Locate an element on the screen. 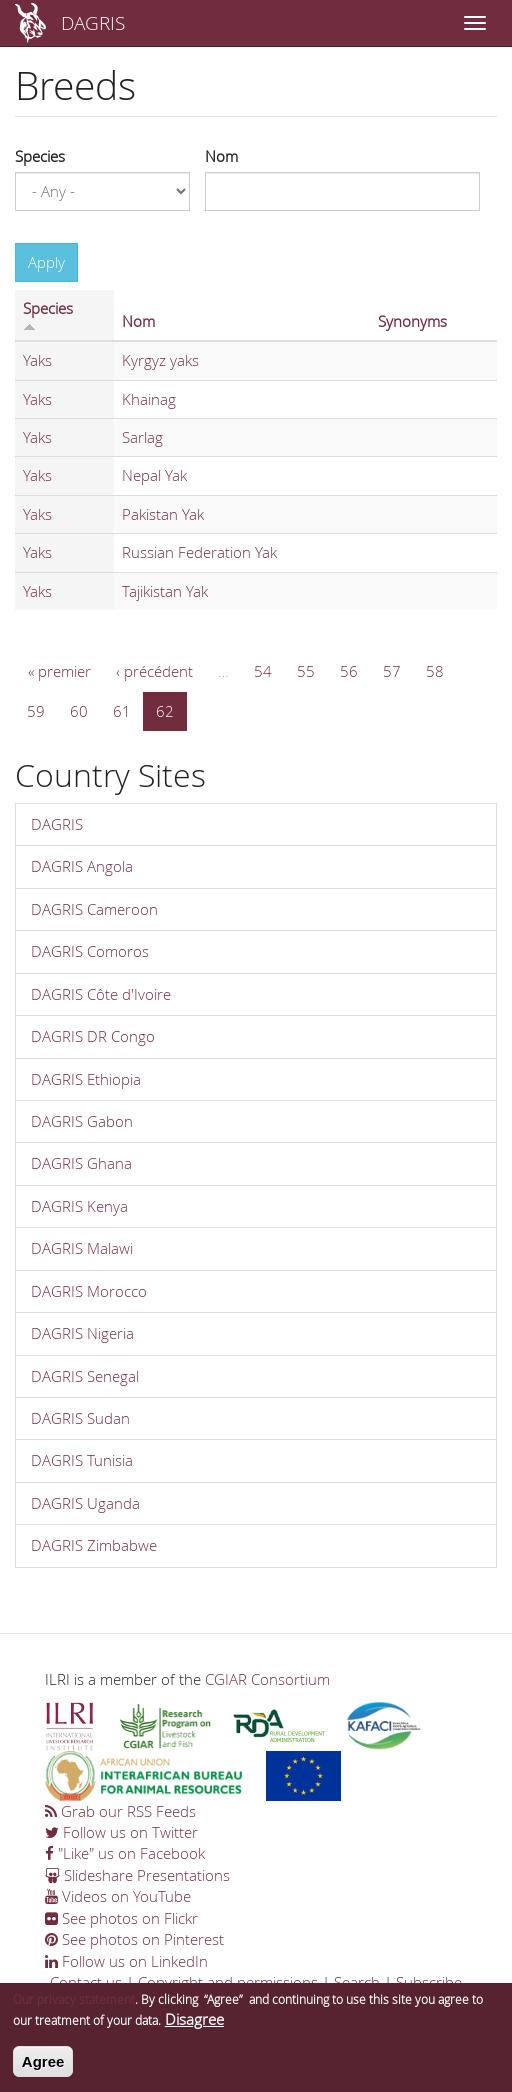 The width and height of the screenshot is (512, 2092). « premier is located at coordinates (59, 671).